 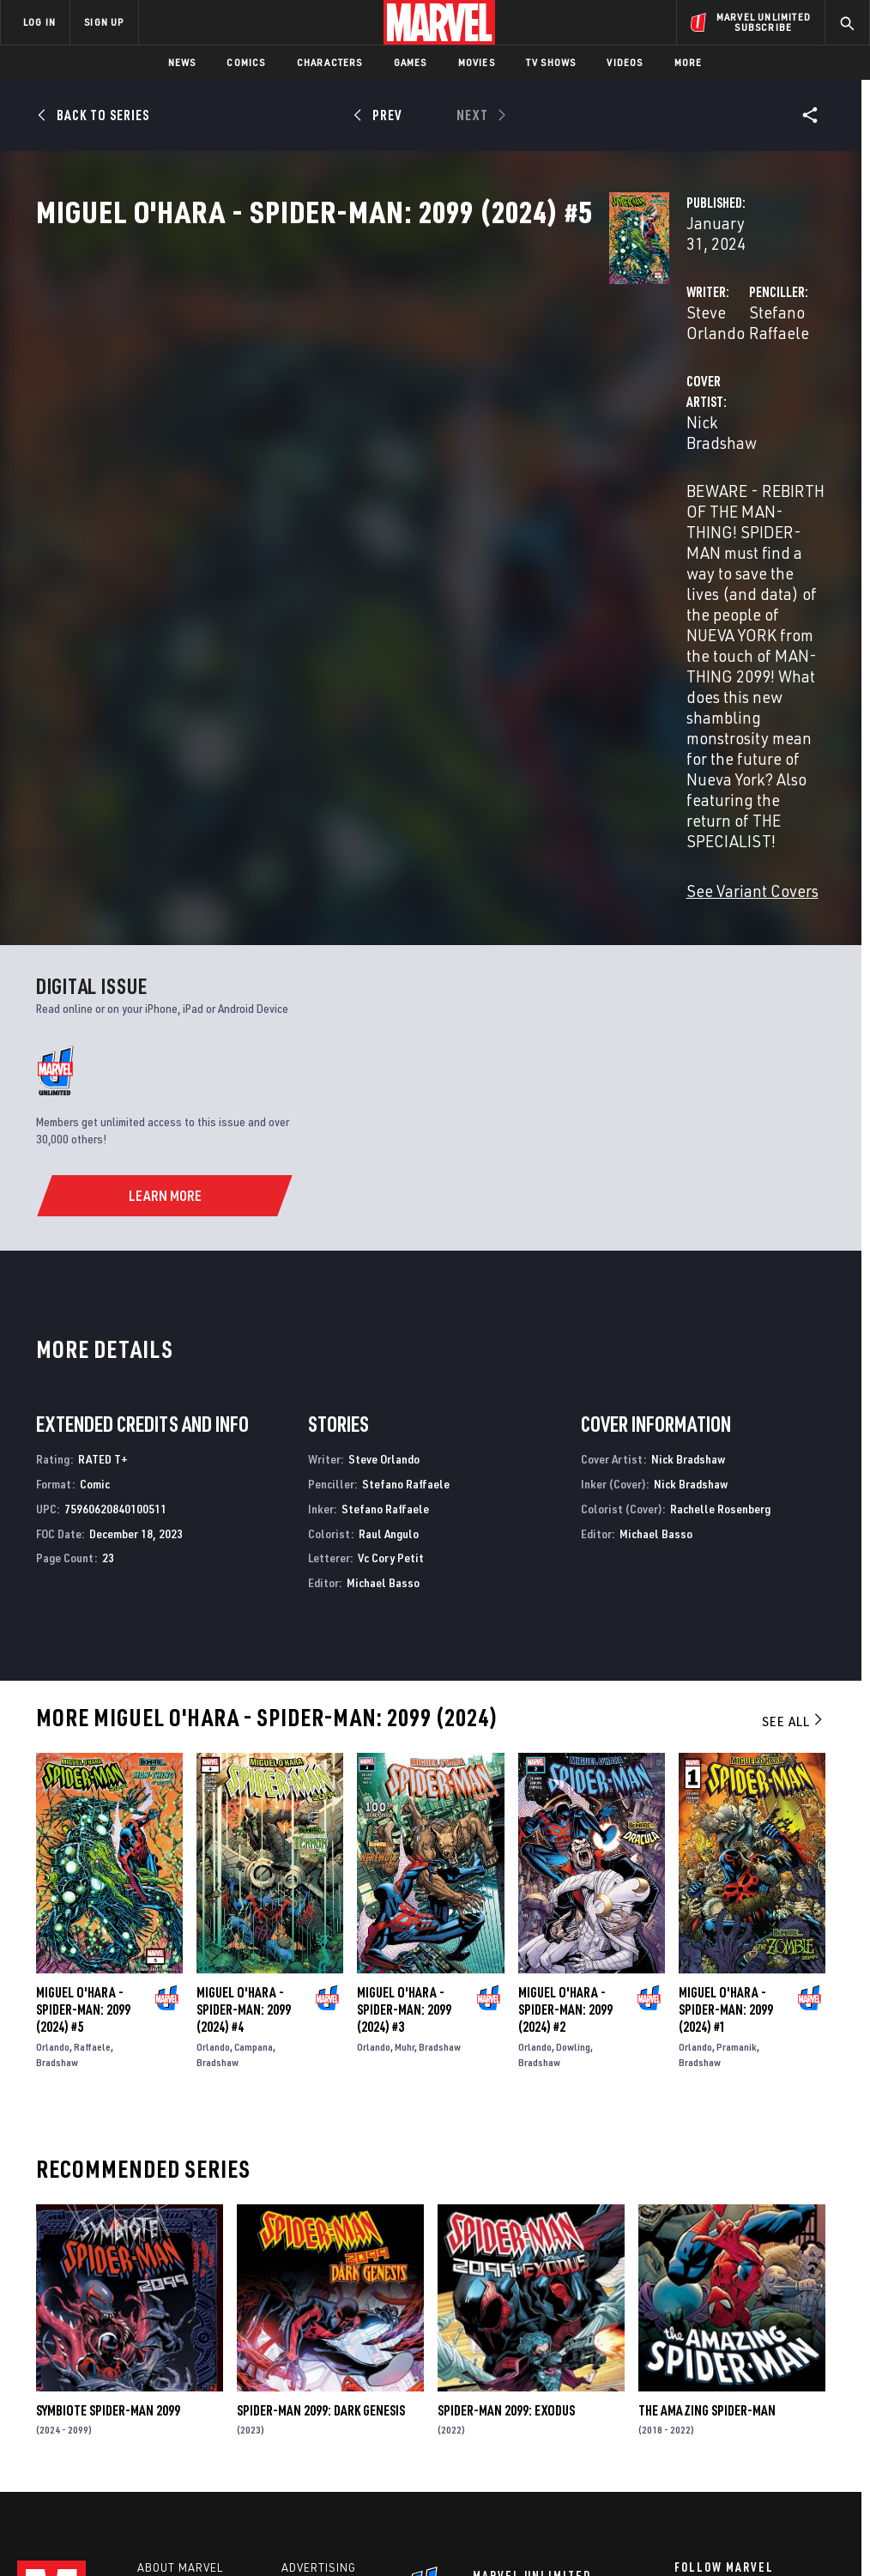 I want to click on [share on Tiktok], so click(x=683, y=2430).